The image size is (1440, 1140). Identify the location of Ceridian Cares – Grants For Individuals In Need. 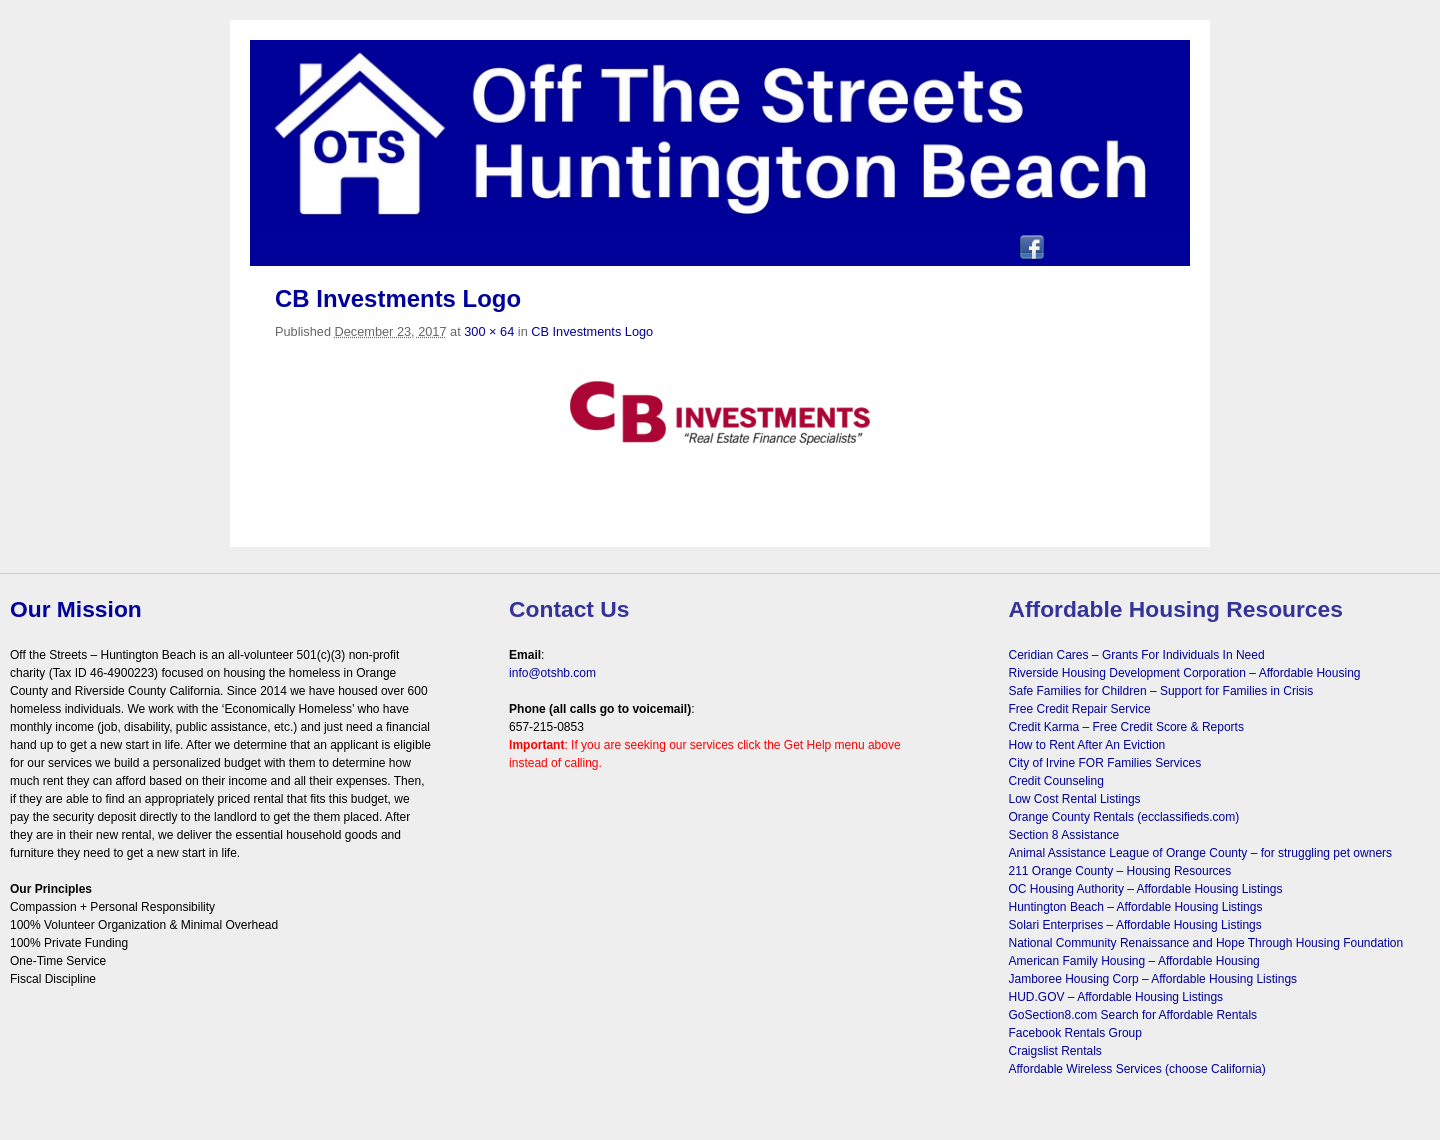
(1137, 655).